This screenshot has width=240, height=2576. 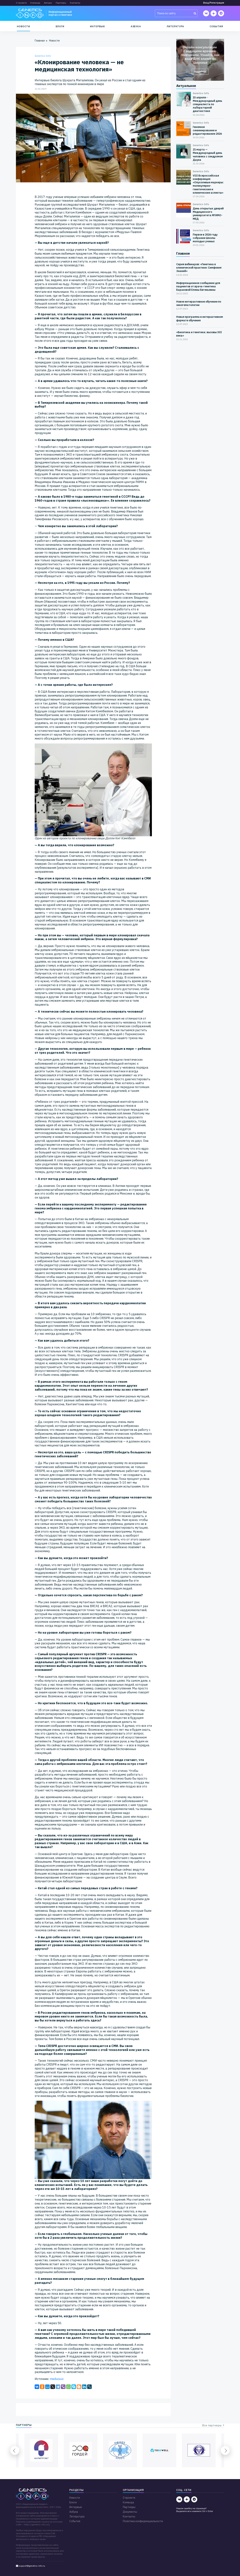 What do you see at coordinates (61, 2) in the screenshot?
I see `Партнеры` at bounding box center [61, 2].